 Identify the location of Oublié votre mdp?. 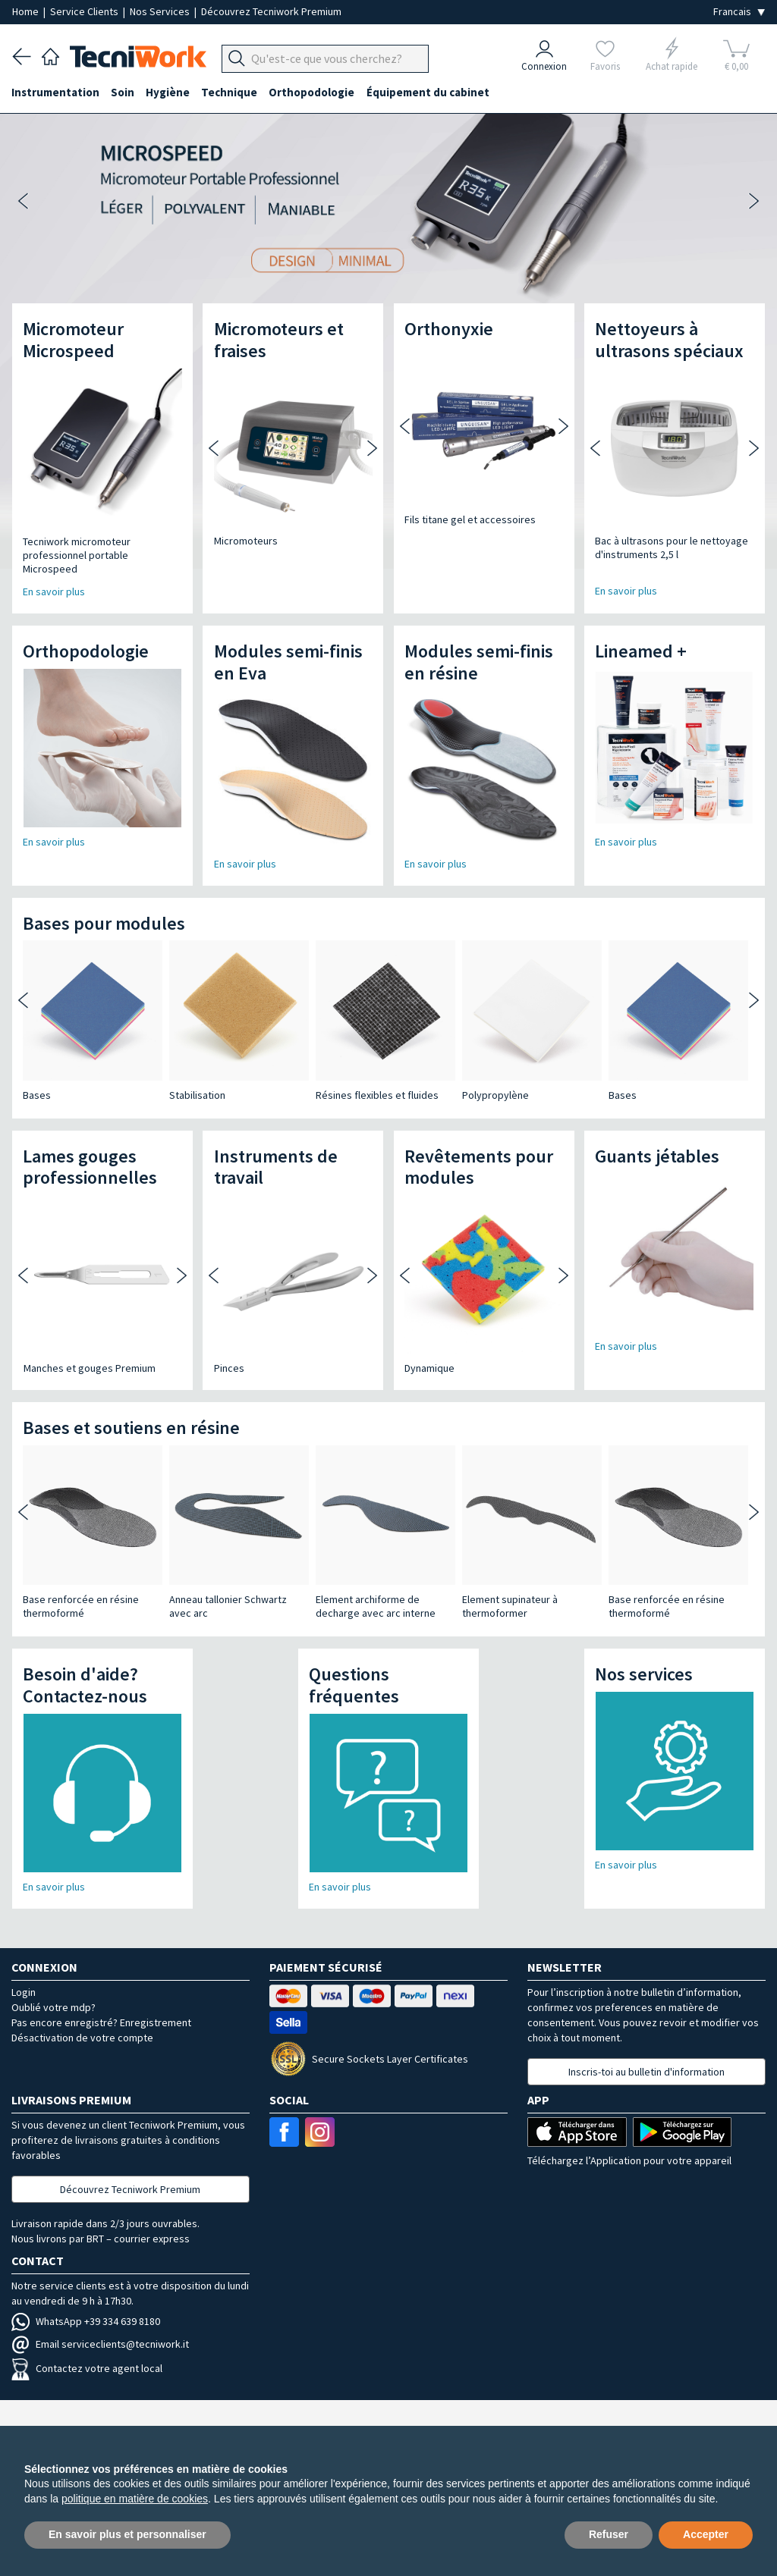
(53, 2007).